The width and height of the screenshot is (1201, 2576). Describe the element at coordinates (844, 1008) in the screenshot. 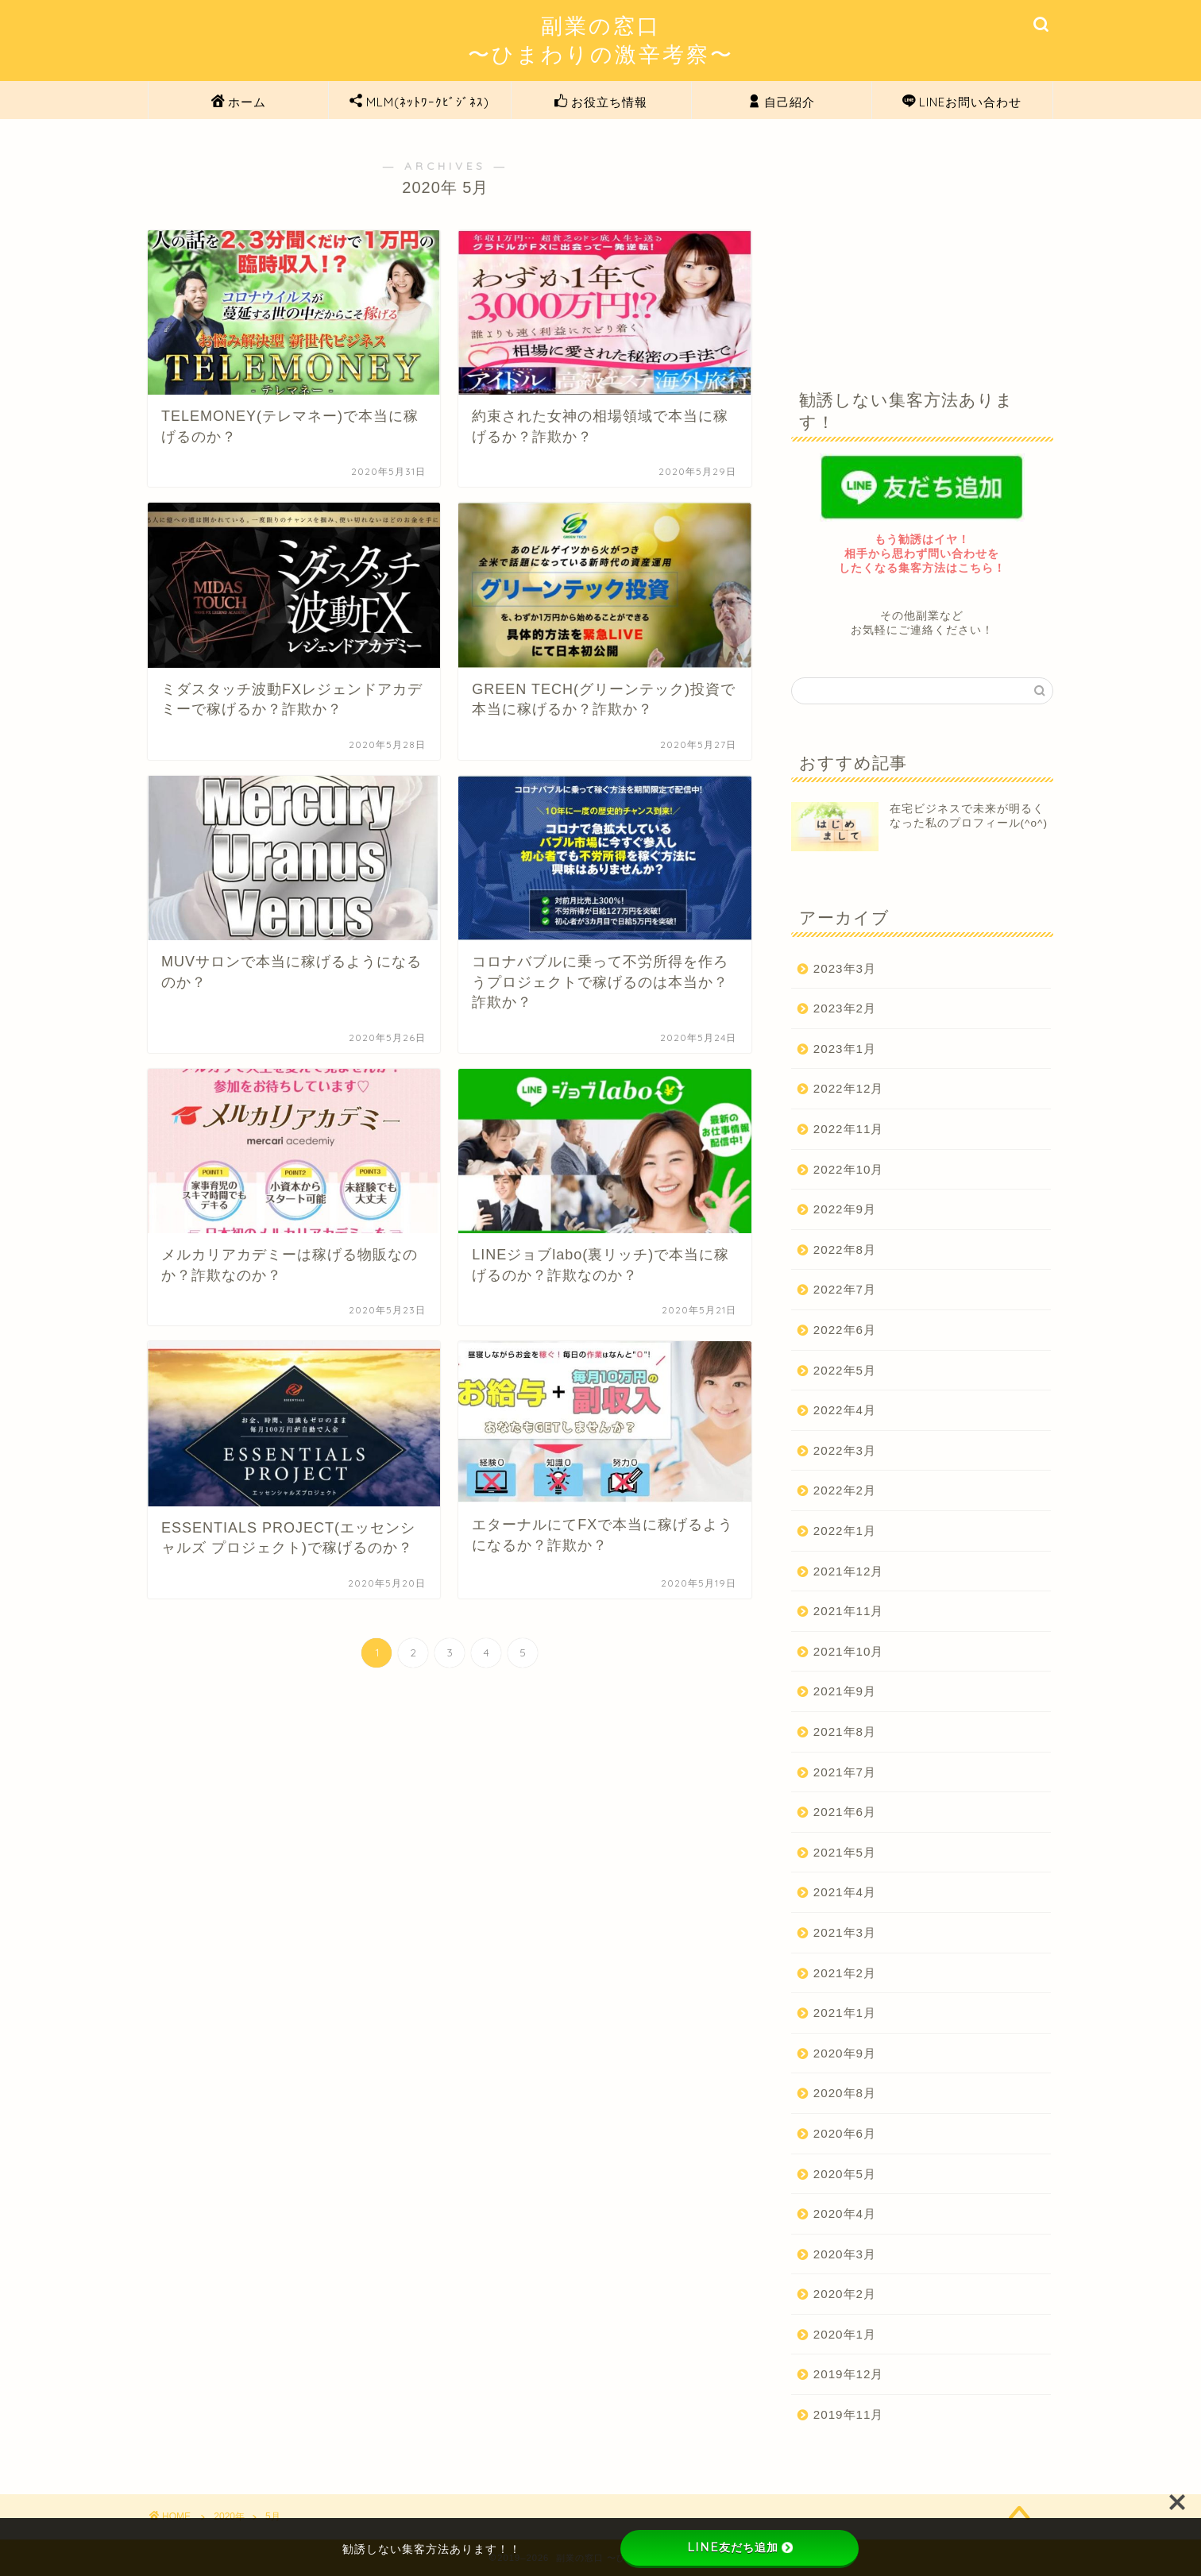

I see `2023年2月` at that location.